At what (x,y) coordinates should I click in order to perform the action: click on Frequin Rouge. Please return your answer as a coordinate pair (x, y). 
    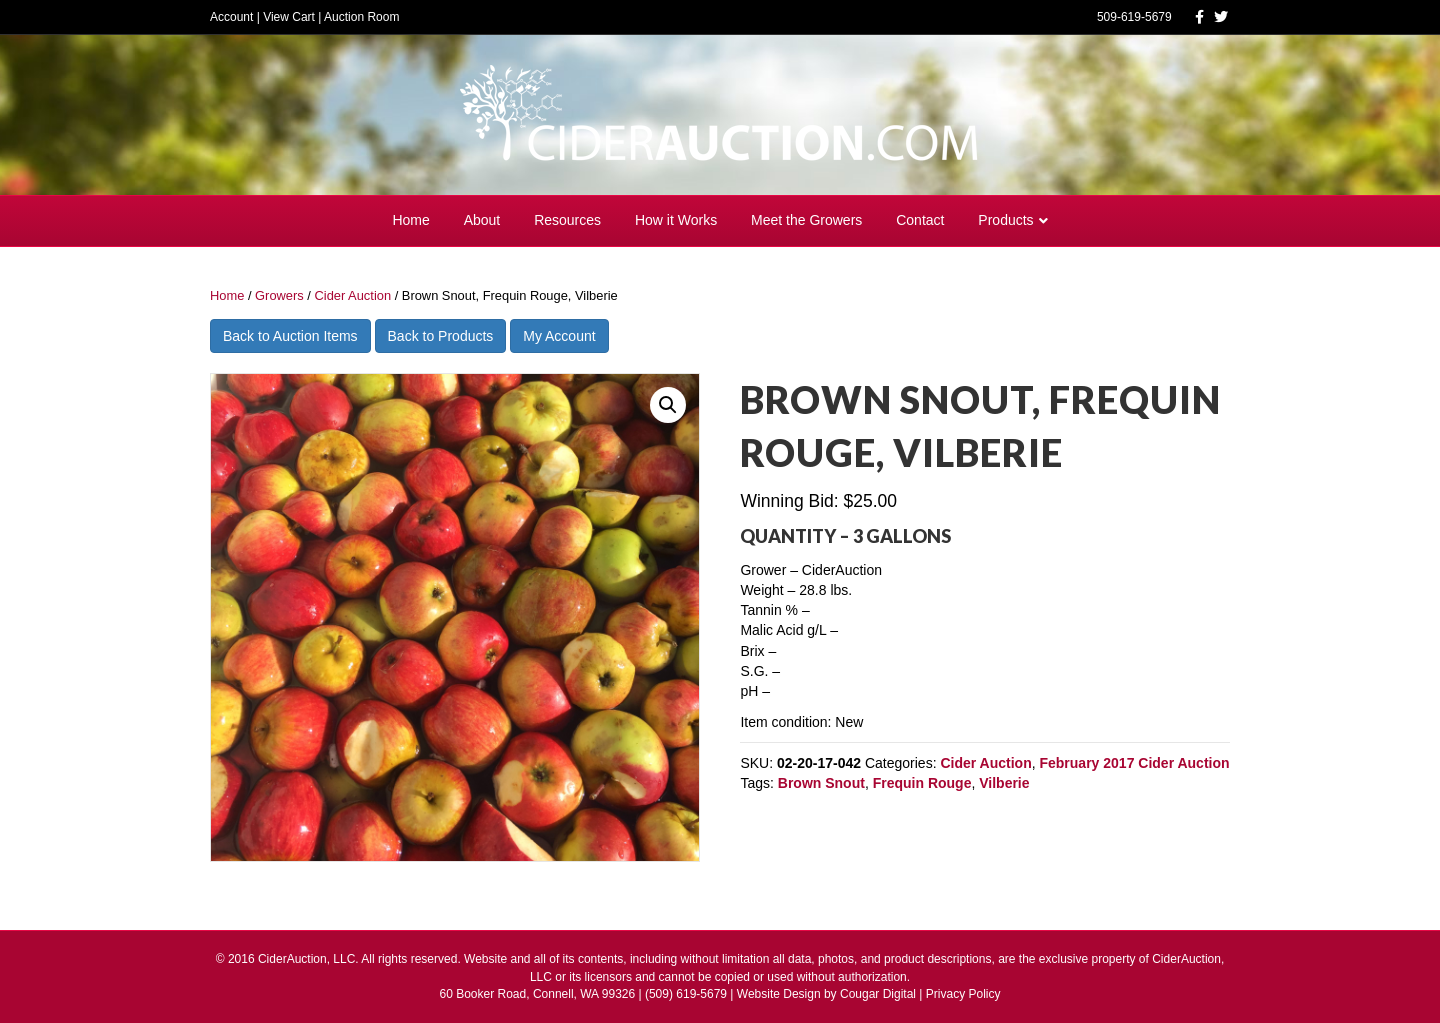
    Looking at the image, I should click on (922, 783).